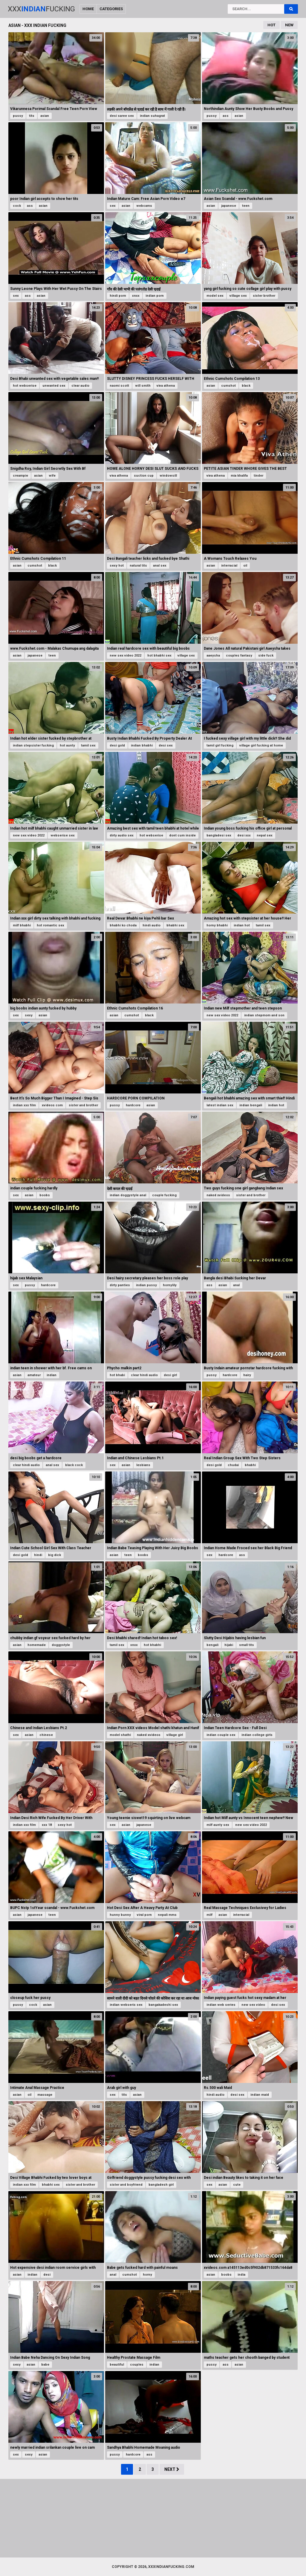  Describe the element at coordinates (257, 1735) in the screenshot. I see `indian college girls` at that location.